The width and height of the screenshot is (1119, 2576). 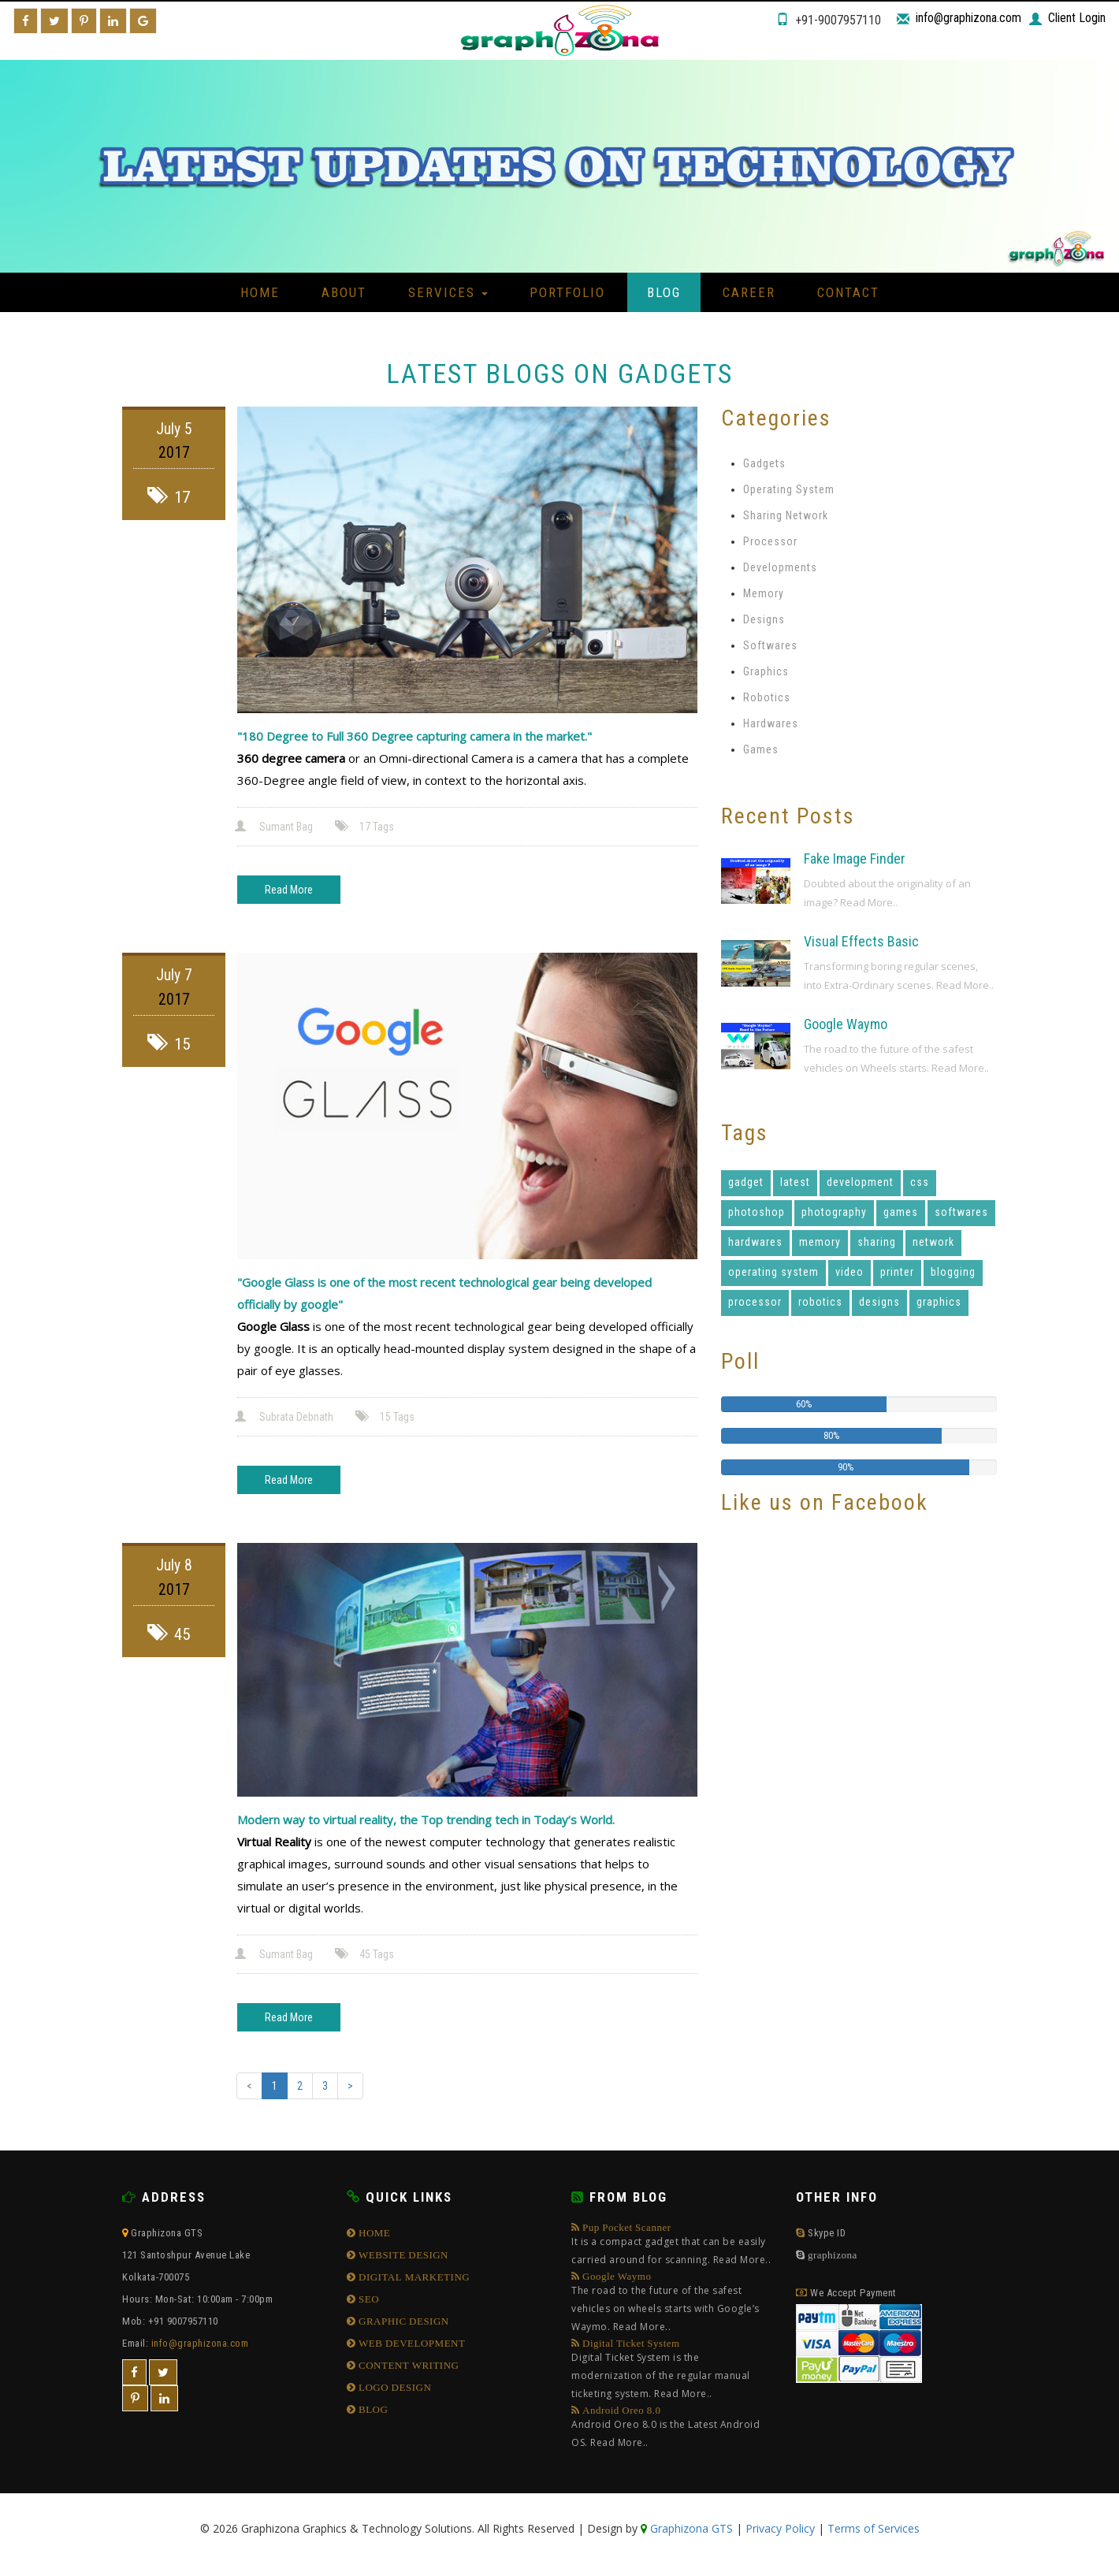 I want to click on Client Login, so click(x=1077, y=17).